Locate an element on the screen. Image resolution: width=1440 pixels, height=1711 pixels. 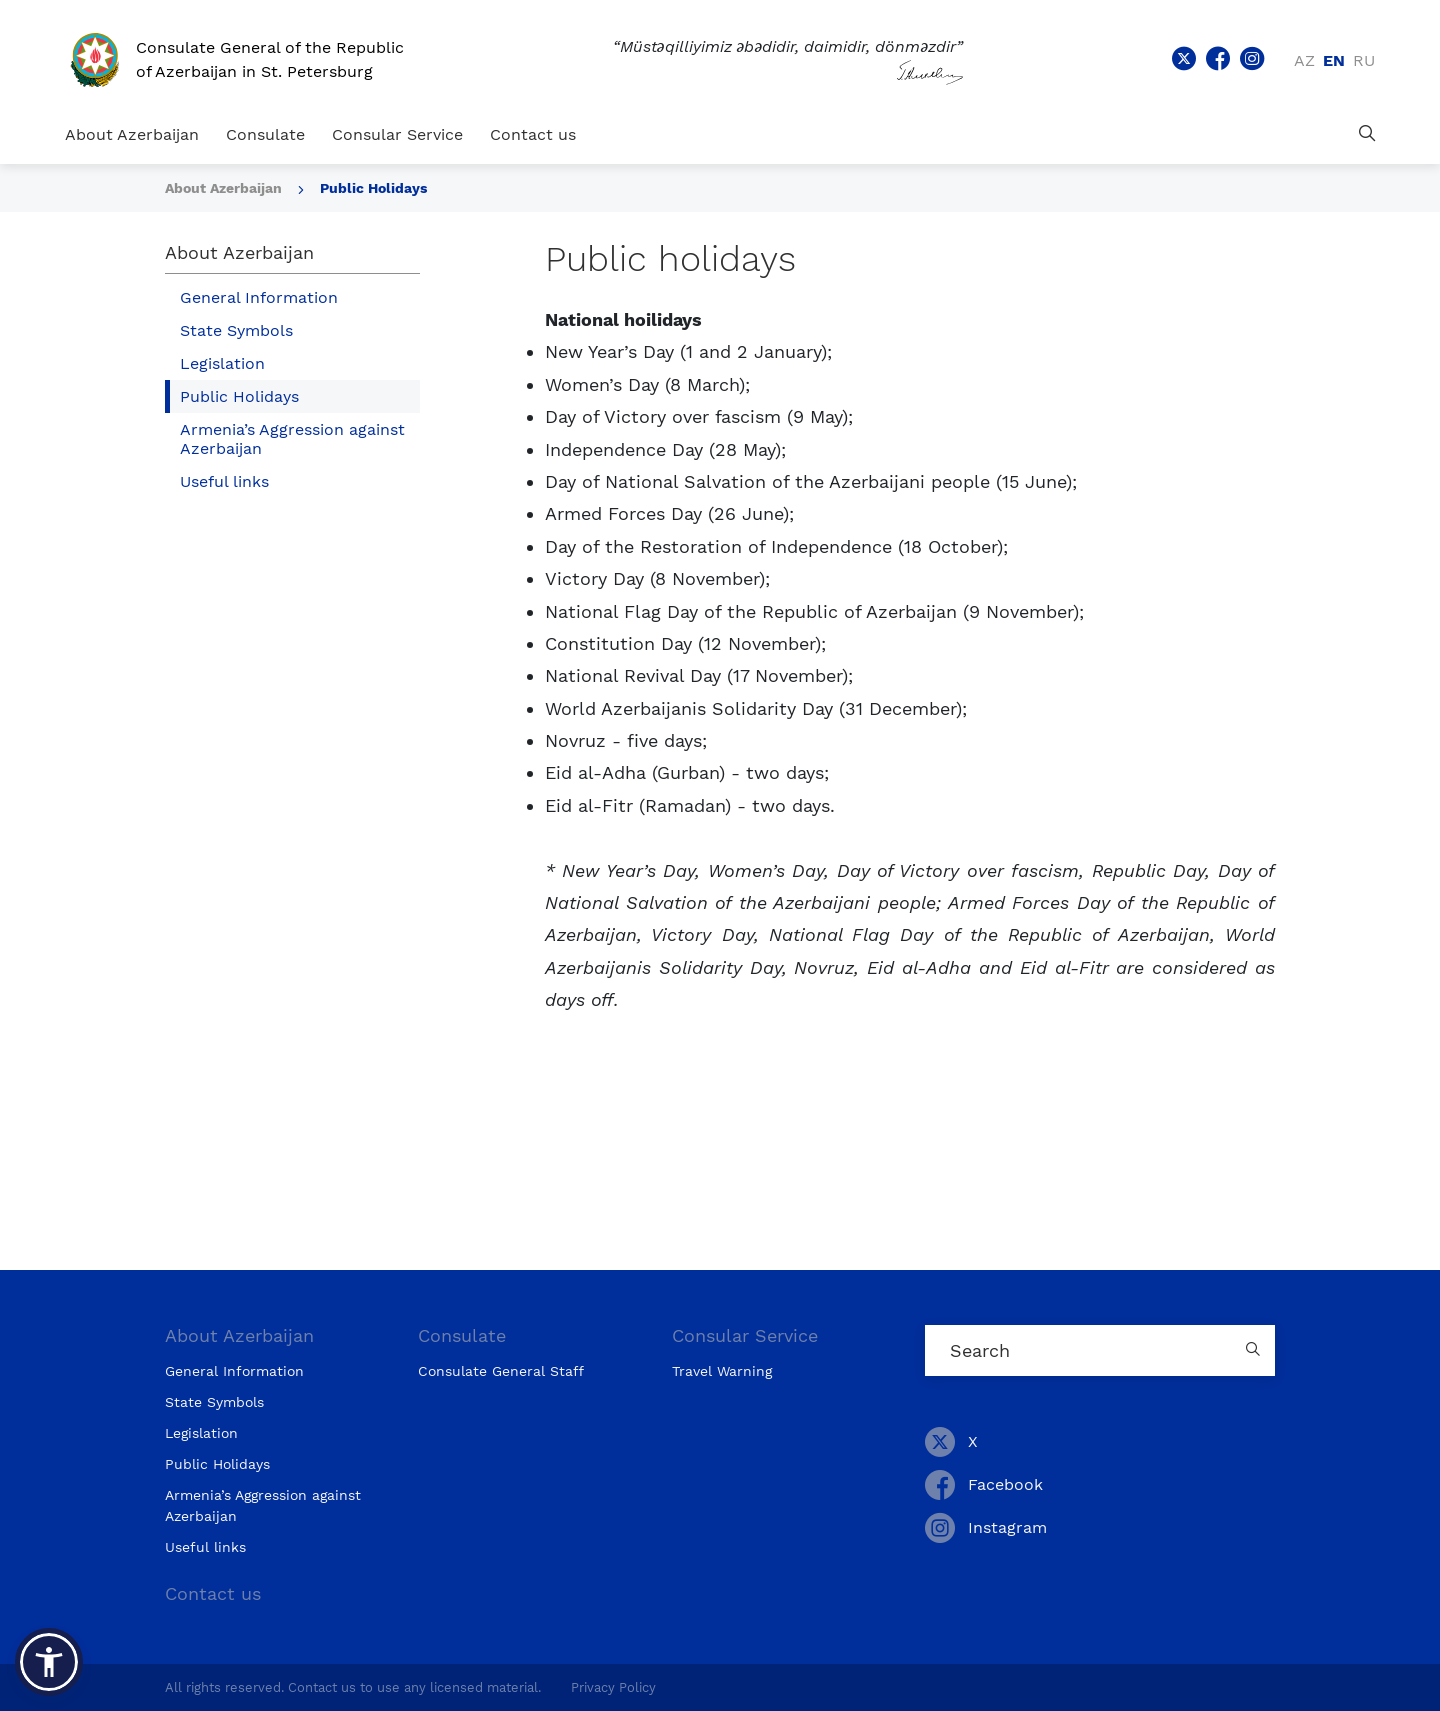
Travel Warning is located at coordinates (722, 1371).